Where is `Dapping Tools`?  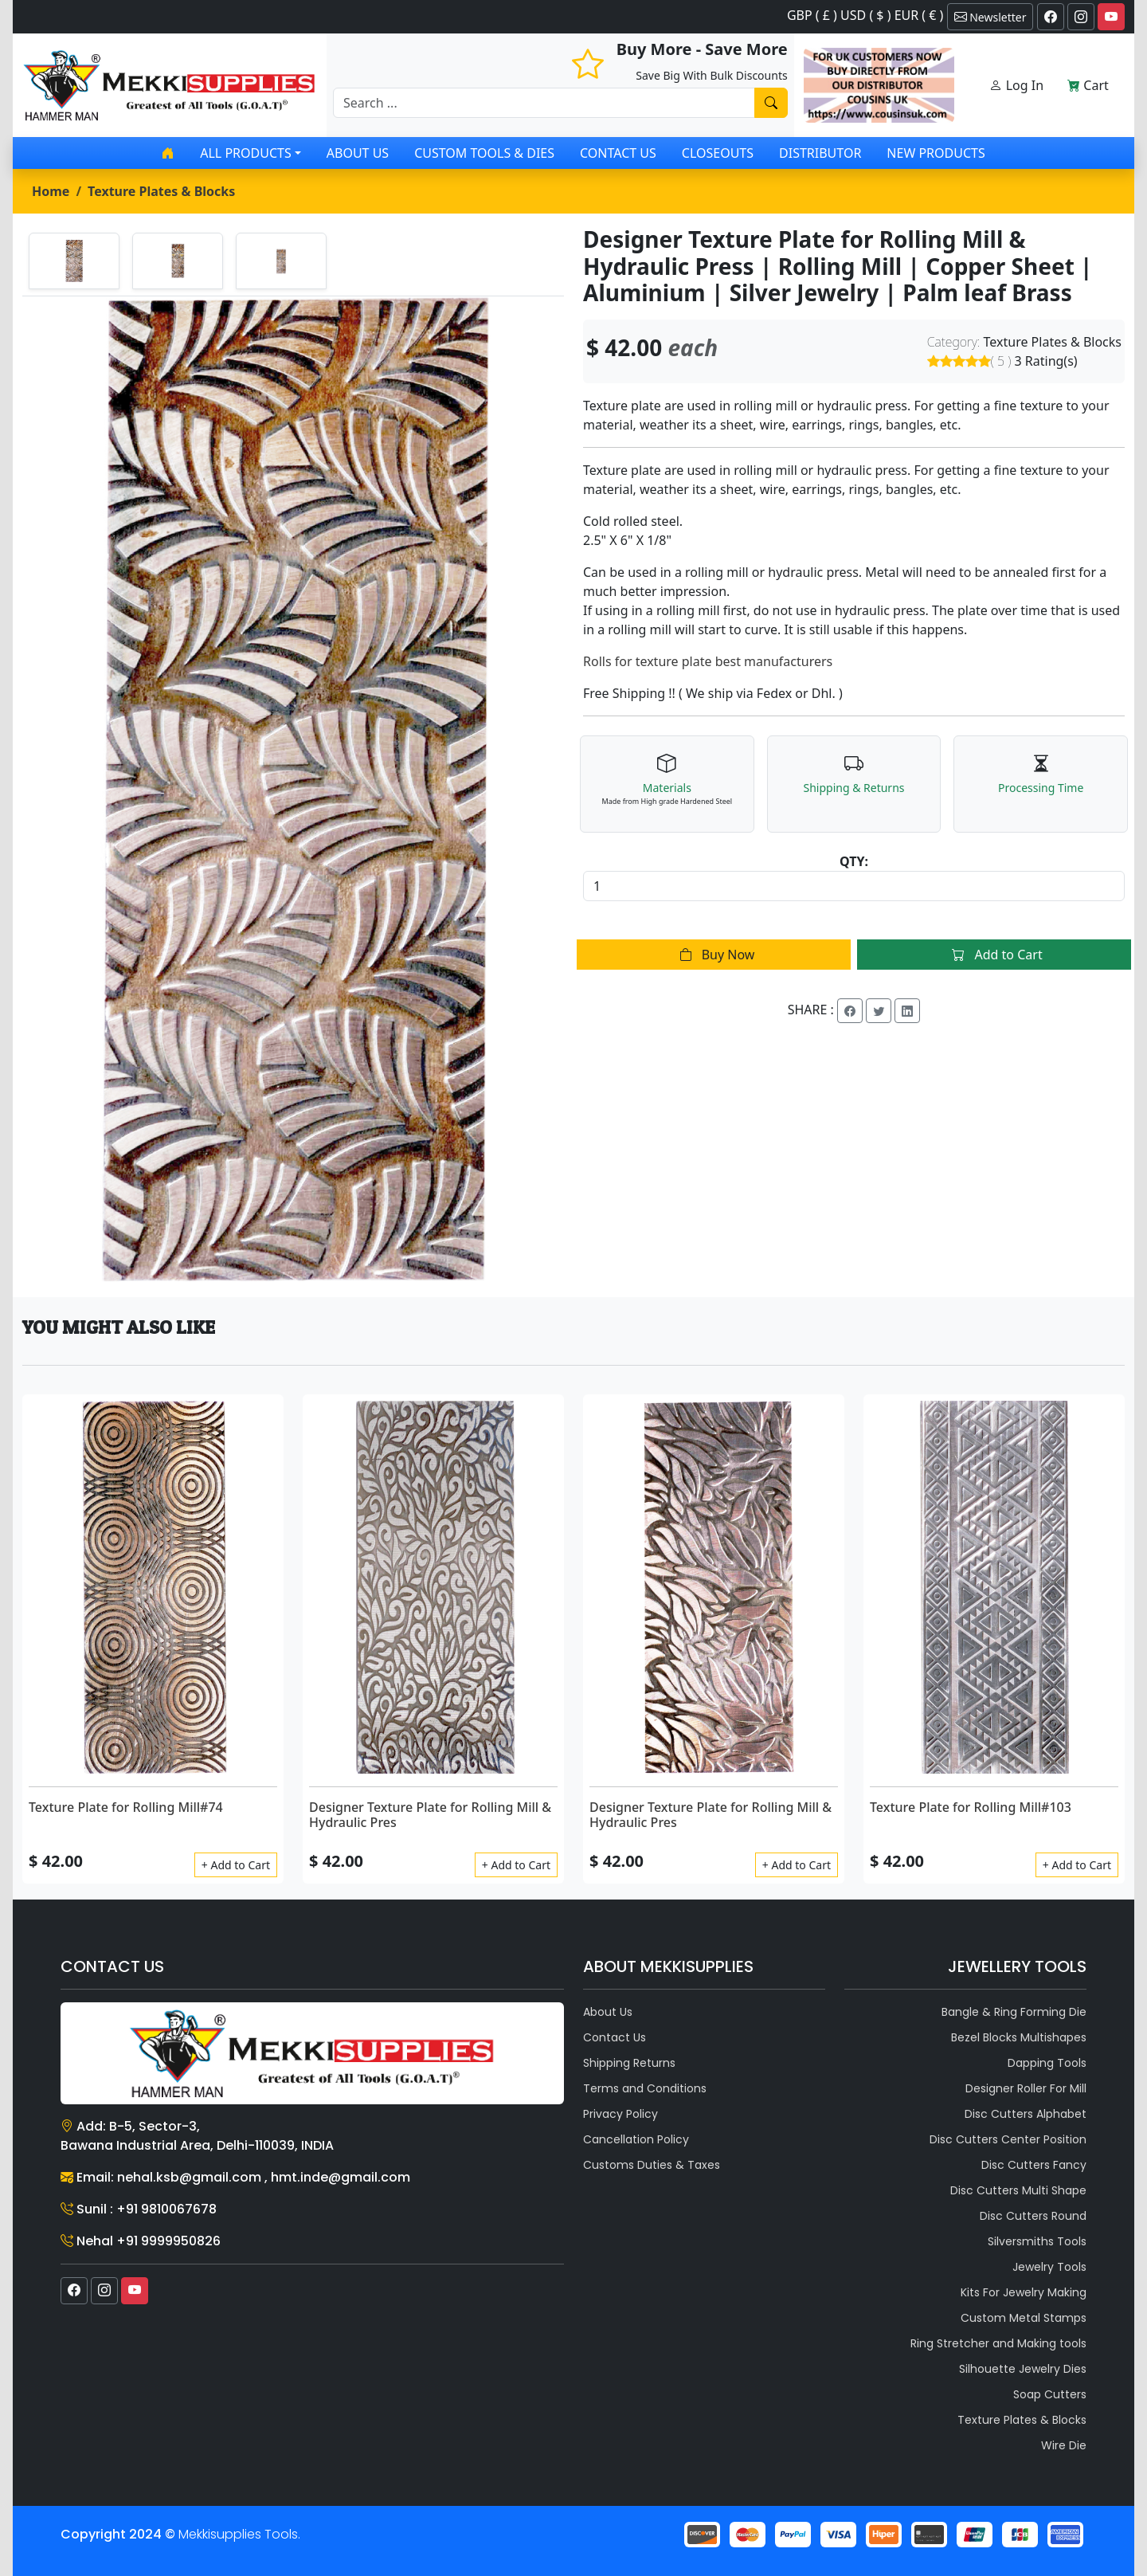 Dapping Tools is located at coordinates (1047, 2063).